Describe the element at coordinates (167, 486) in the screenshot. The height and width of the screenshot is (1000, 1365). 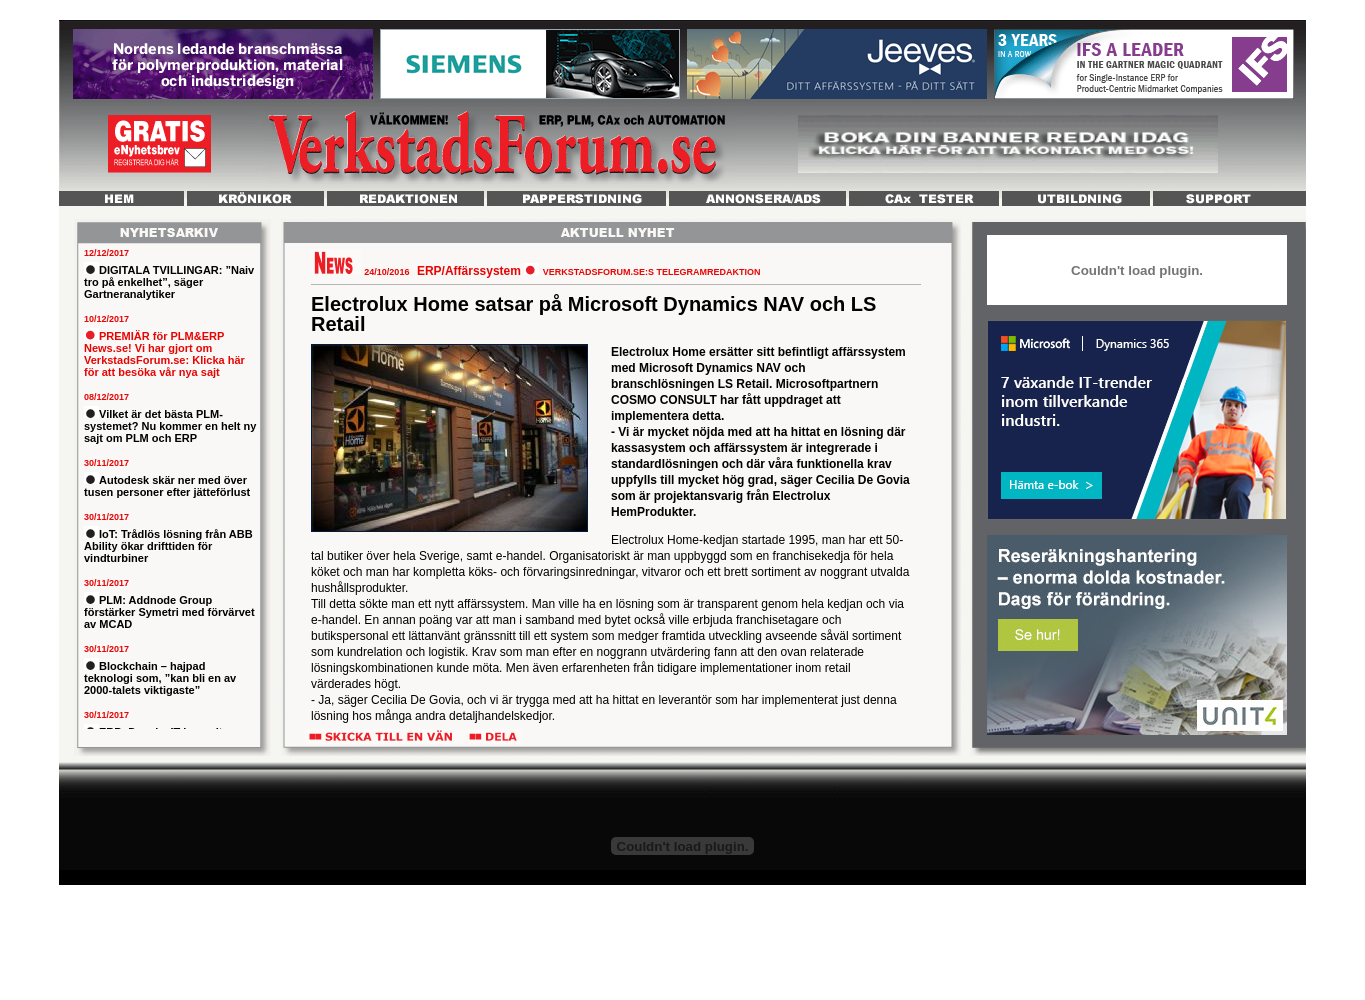
I see `Autodesk skär ner med över tusen personer efter jätteförlust` at that location.